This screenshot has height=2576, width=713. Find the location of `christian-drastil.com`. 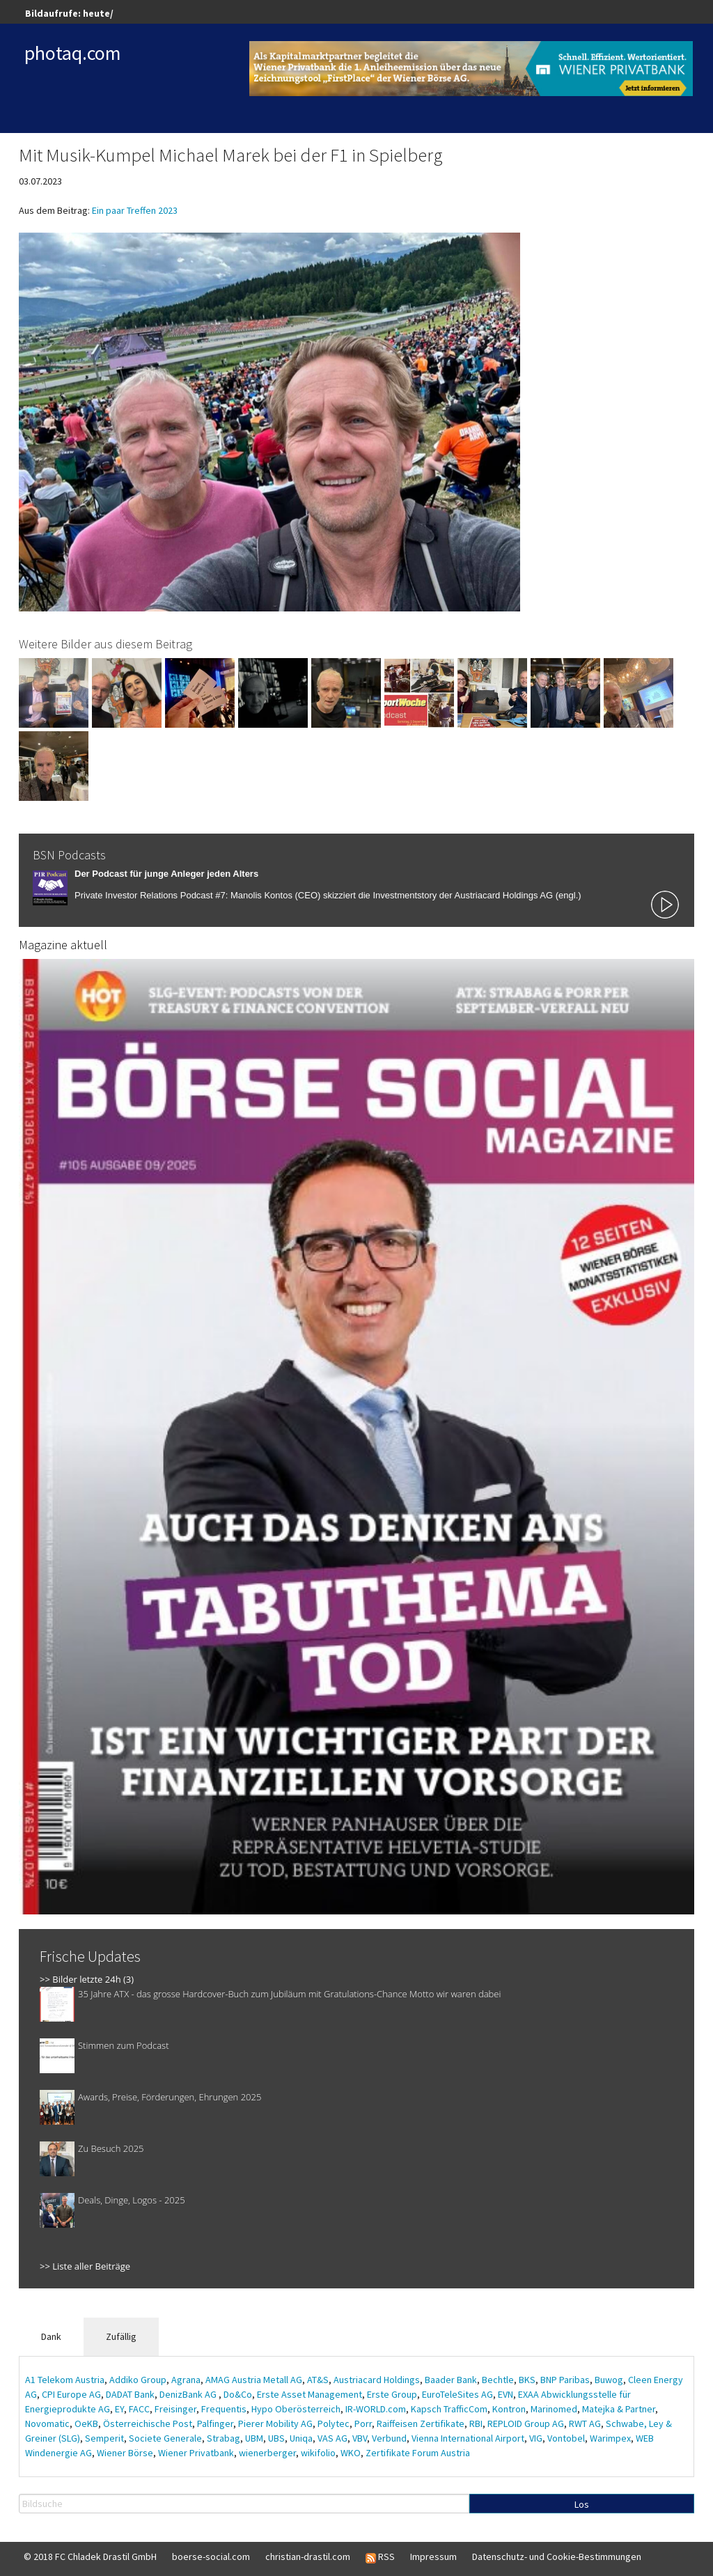

christian-drastil.com is located at coordinates (307, 2556).